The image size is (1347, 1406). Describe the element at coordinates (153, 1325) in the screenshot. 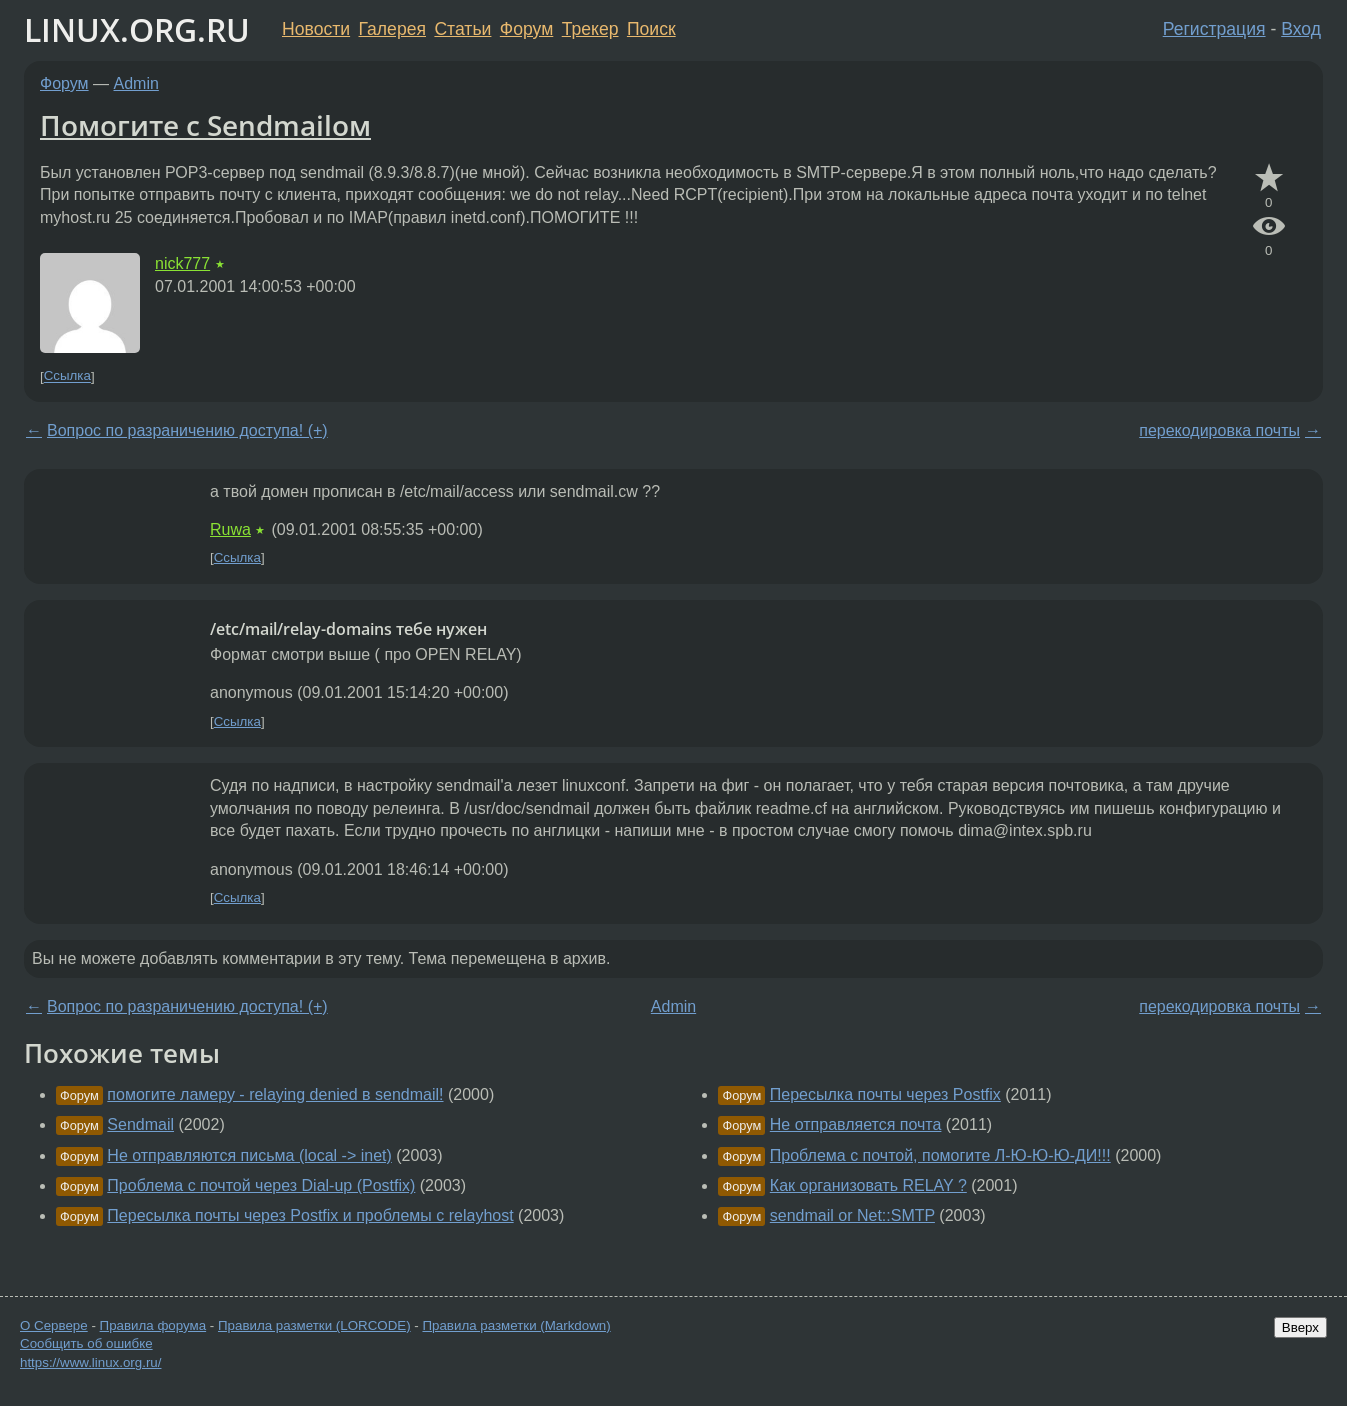

I see `Правила форума` at that location.